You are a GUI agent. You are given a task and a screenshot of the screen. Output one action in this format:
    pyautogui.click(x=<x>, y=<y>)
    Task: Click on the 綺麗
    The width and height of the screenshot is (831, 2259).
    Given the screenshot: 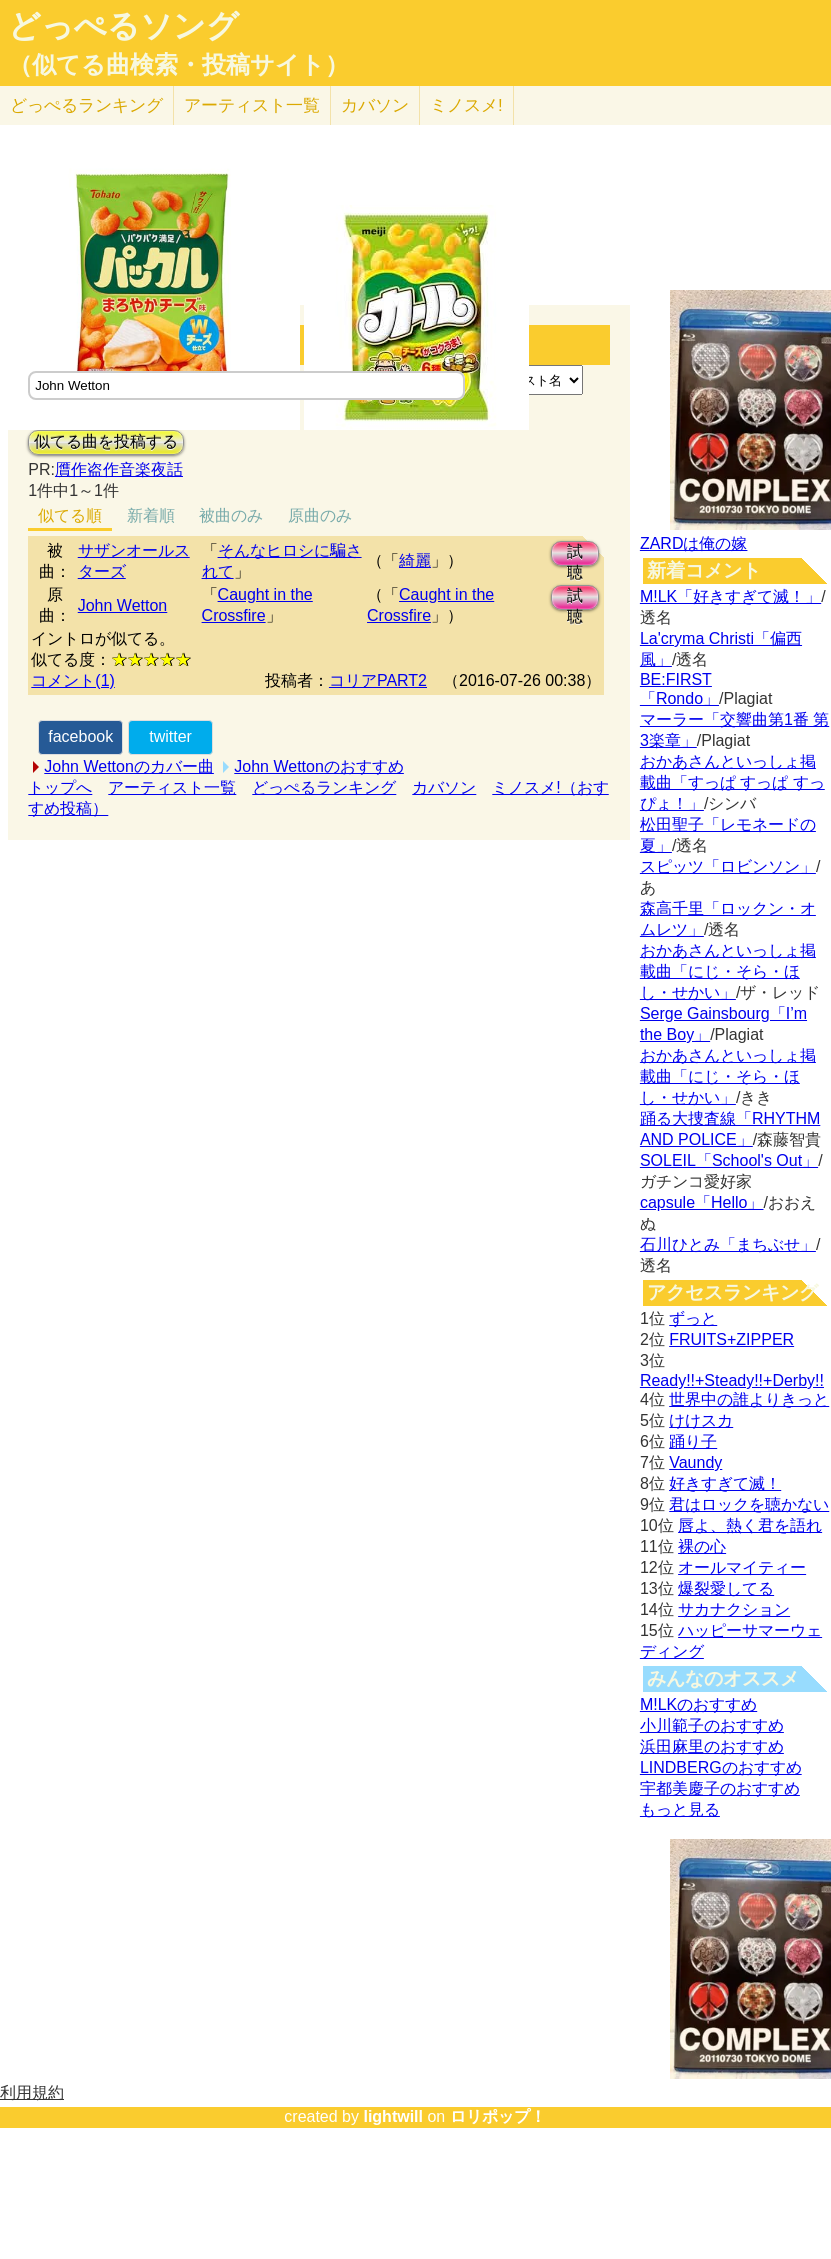 What is the action you would take?
    pyautogui.click(x=415, y=560)
    